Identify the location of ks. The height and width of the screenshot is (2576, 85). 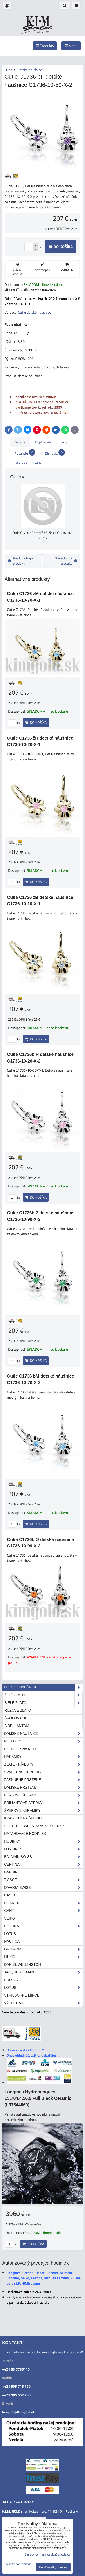
(14, 722).